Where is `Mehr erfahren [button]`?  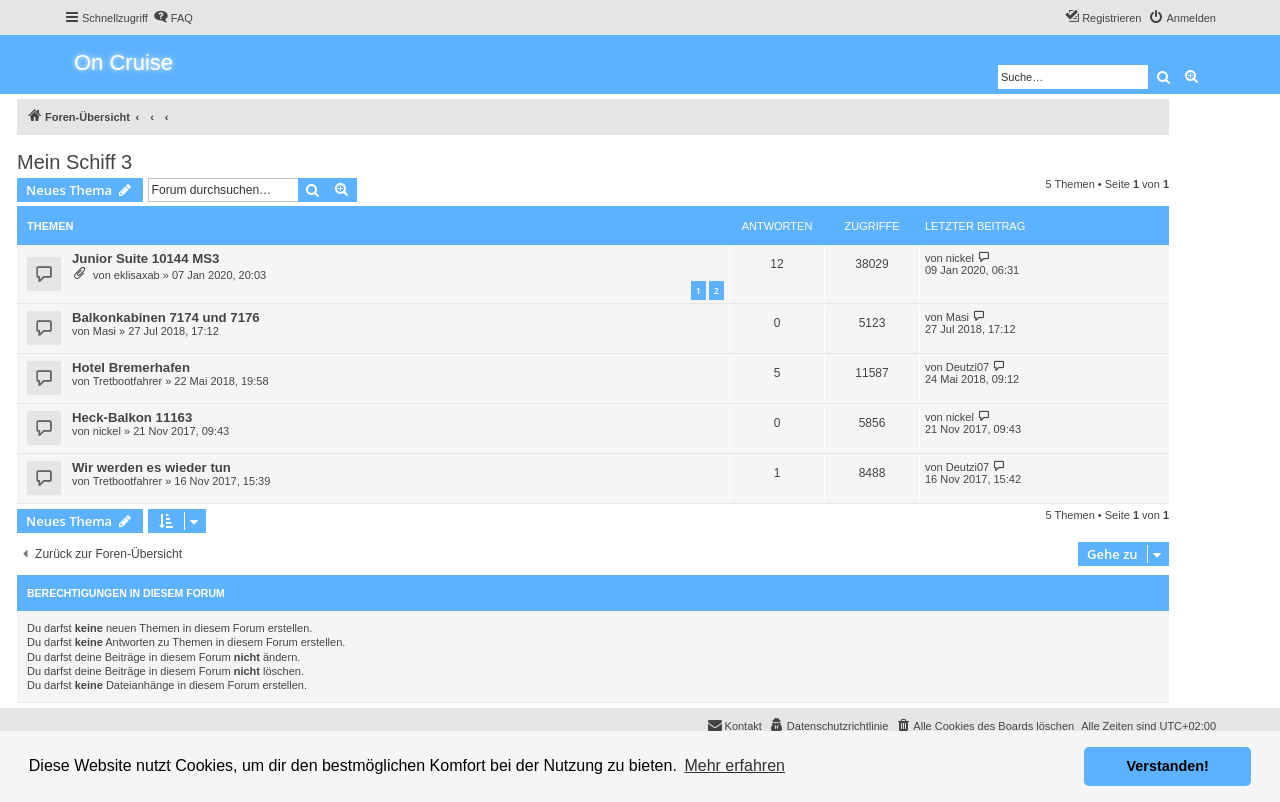 Mehr erfahren [button] is located at coordinates (734, 765).